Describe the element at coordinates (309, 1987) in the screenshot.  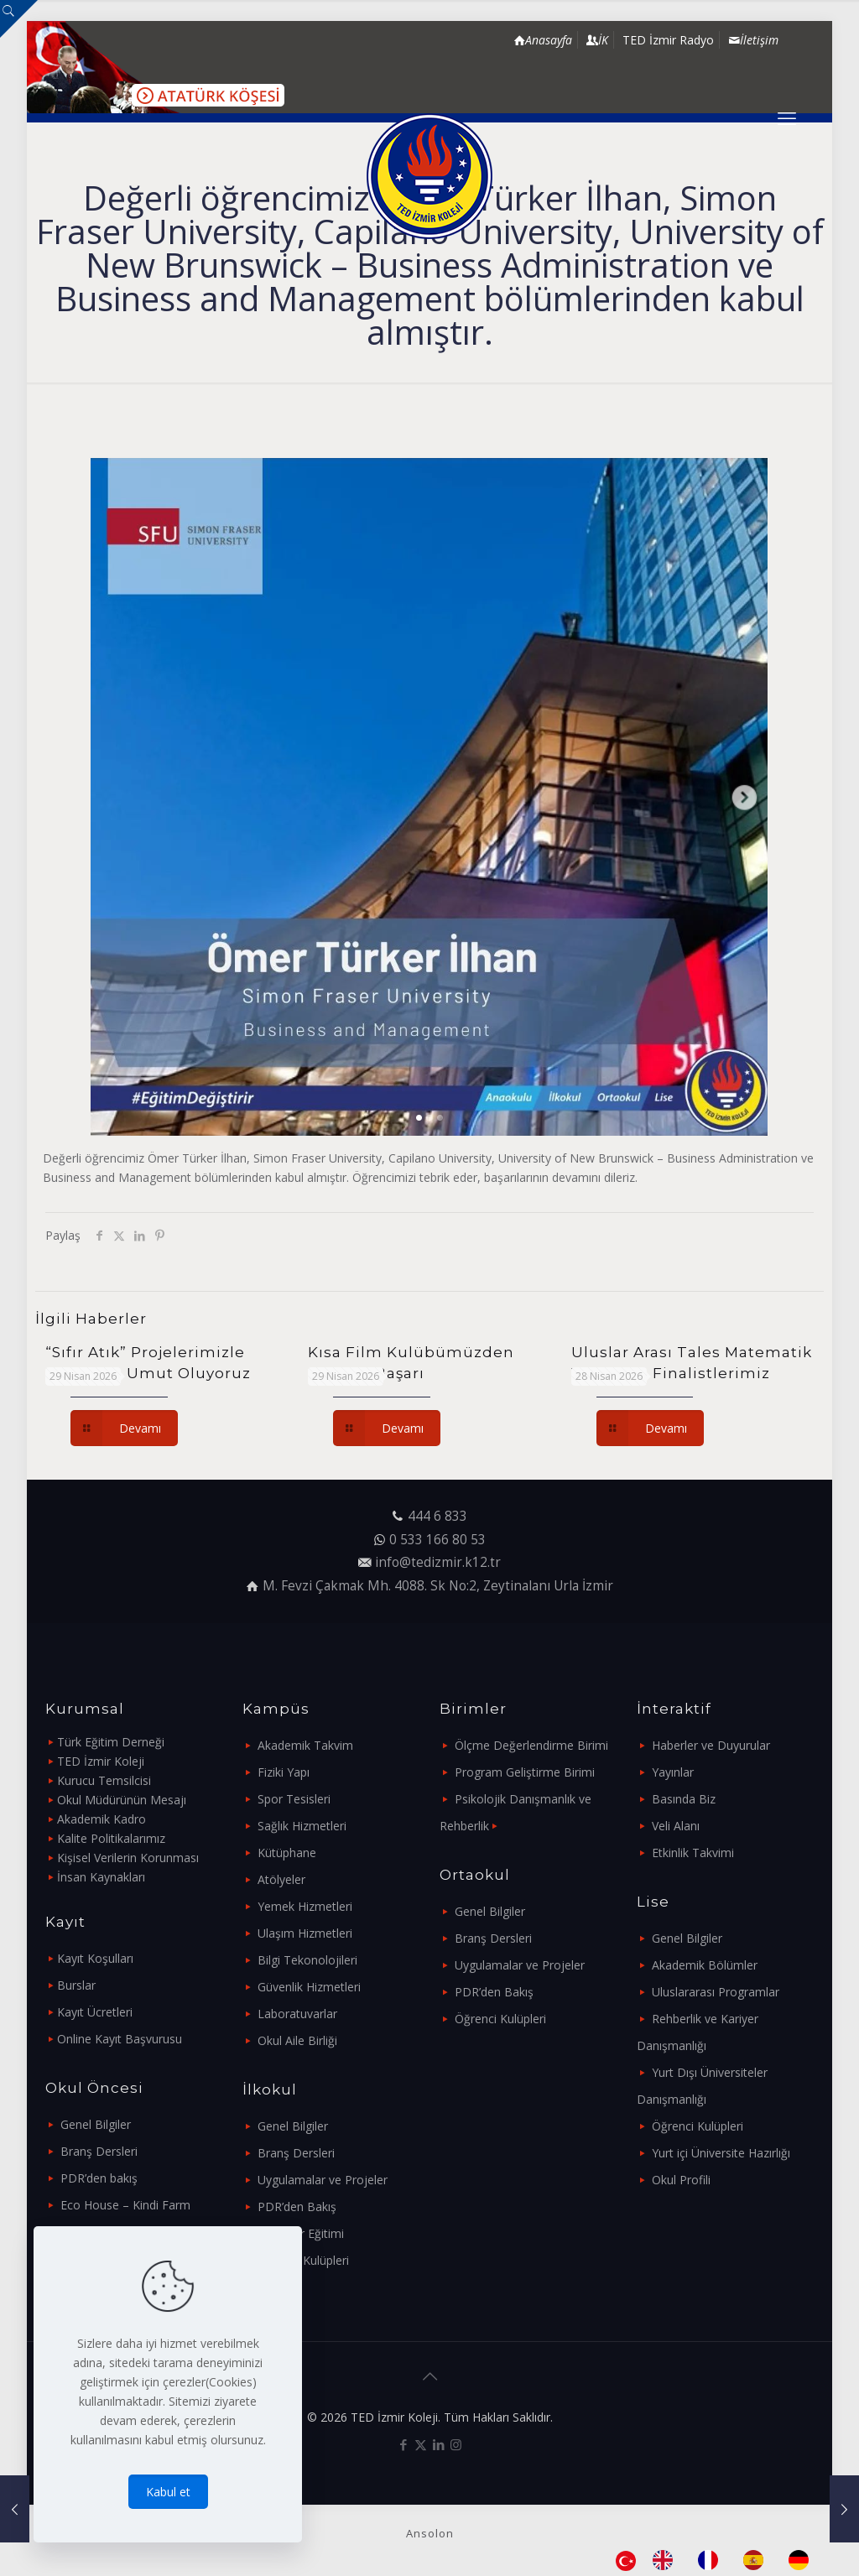
I see `Güvenlik Hizmetleri` at that location.